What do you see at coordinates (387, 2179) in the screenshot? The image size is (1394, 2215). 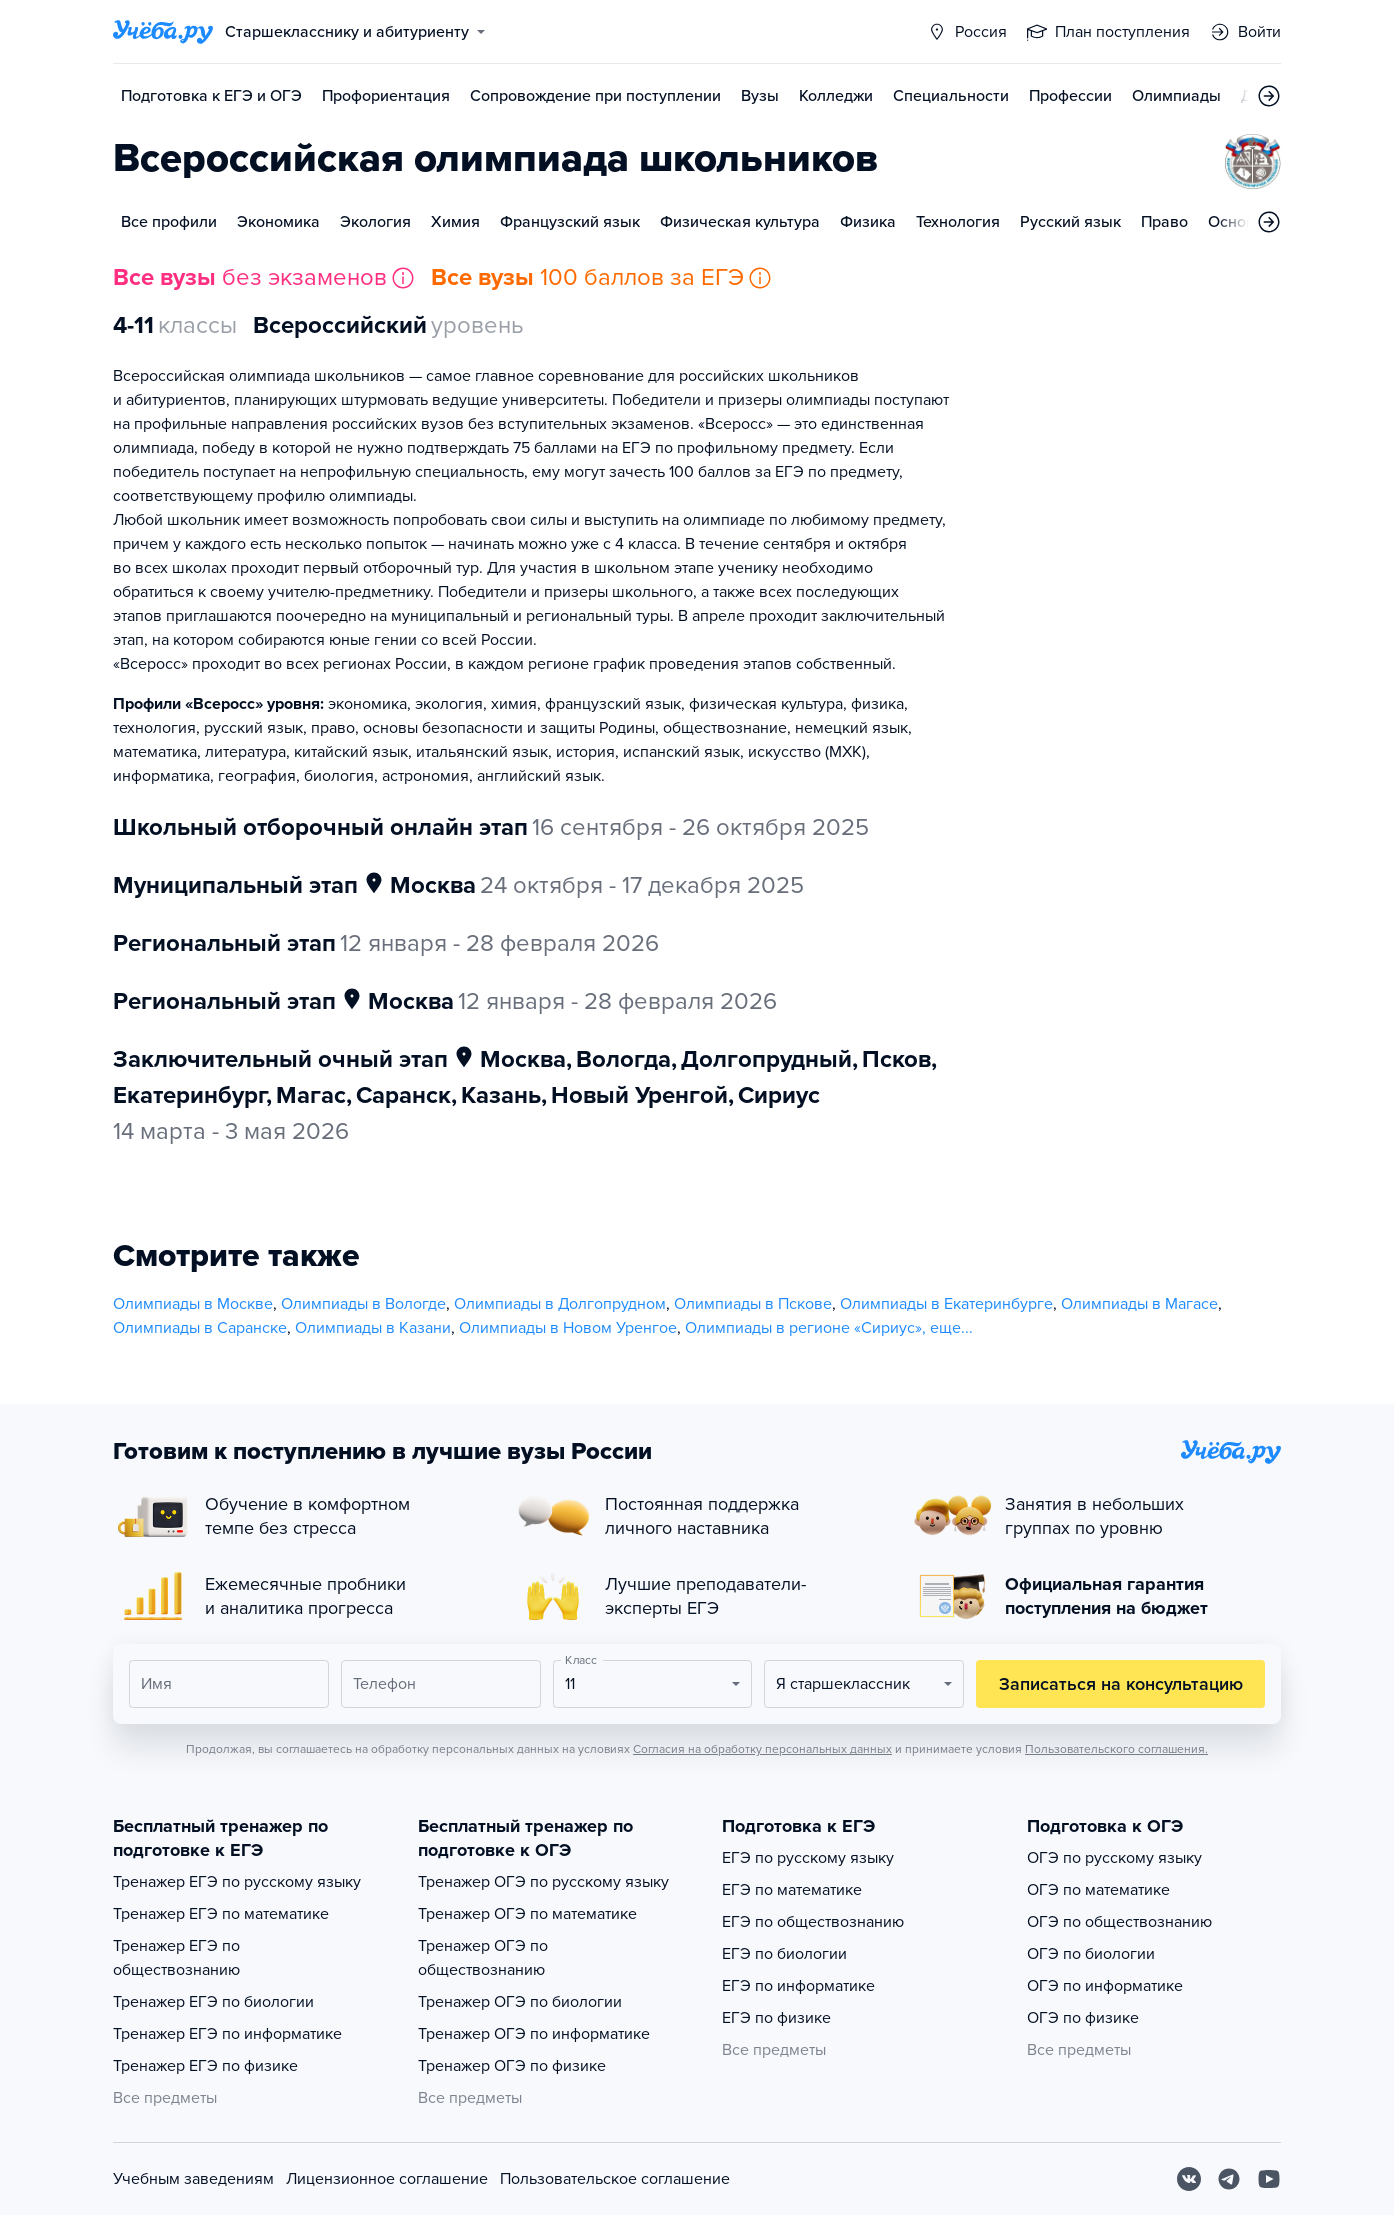 I see `Лицензионное соглашение` at bounding box center [387, 2179].